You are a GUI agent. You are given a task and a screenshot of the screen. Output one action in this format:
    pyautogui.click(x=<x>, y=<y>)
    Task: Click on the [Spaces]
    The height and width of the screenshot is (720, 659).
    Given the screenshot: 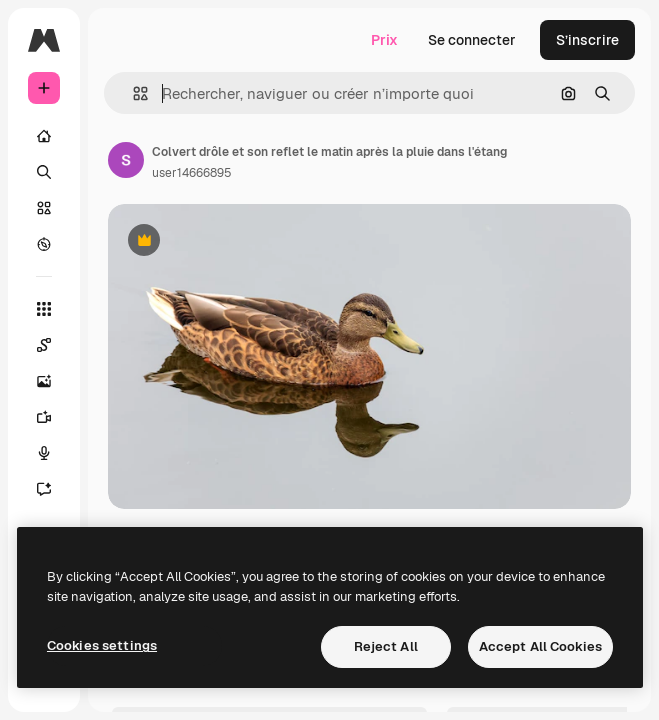 What is the action you would take?
    pyautogui.click(x=44, y=345)
    